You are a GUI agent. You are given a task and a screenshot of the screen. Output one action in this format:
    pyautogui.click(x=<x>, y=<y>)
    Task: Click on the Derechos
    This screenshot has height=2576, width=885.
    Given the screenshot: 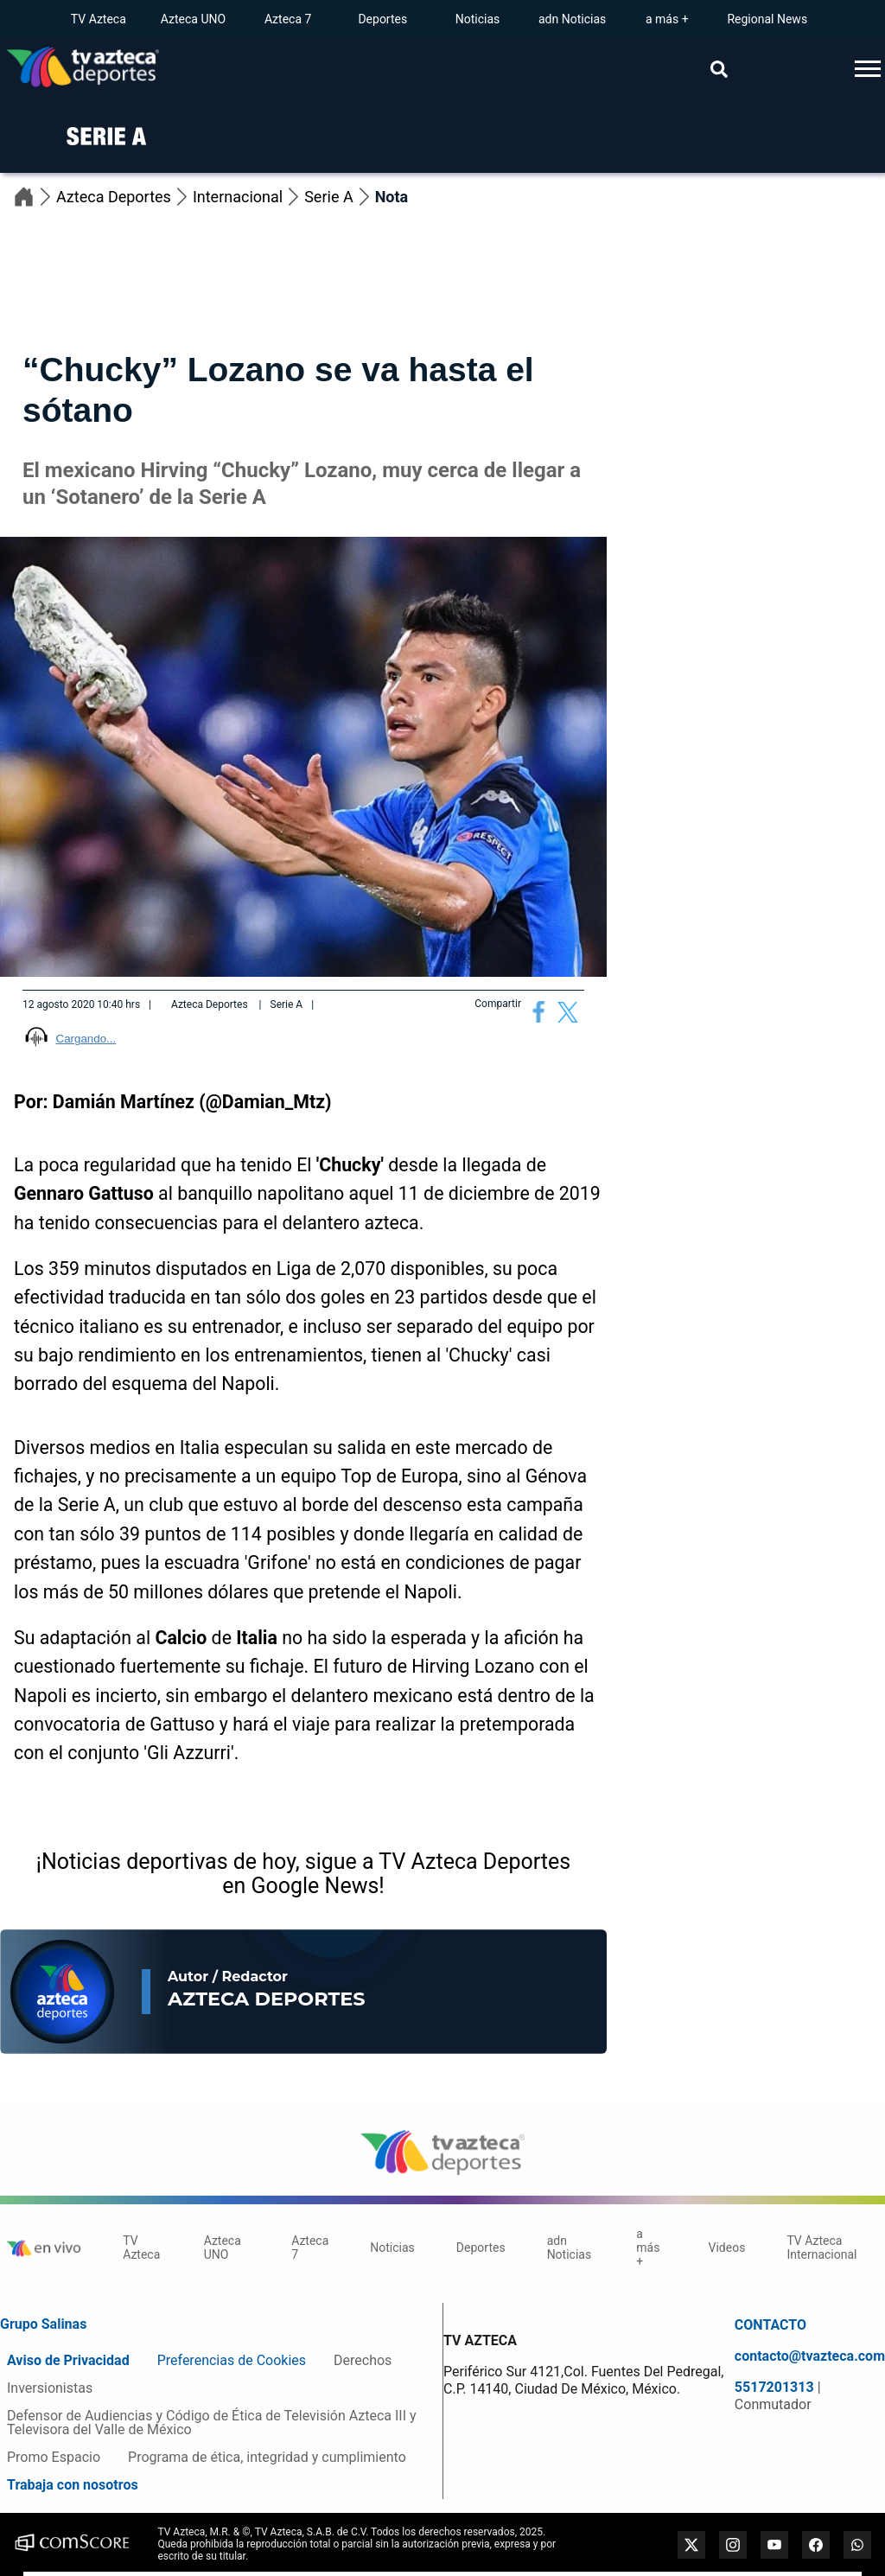 What is the action you would take?
    pyautogui.click(x=363, y=2360)
    